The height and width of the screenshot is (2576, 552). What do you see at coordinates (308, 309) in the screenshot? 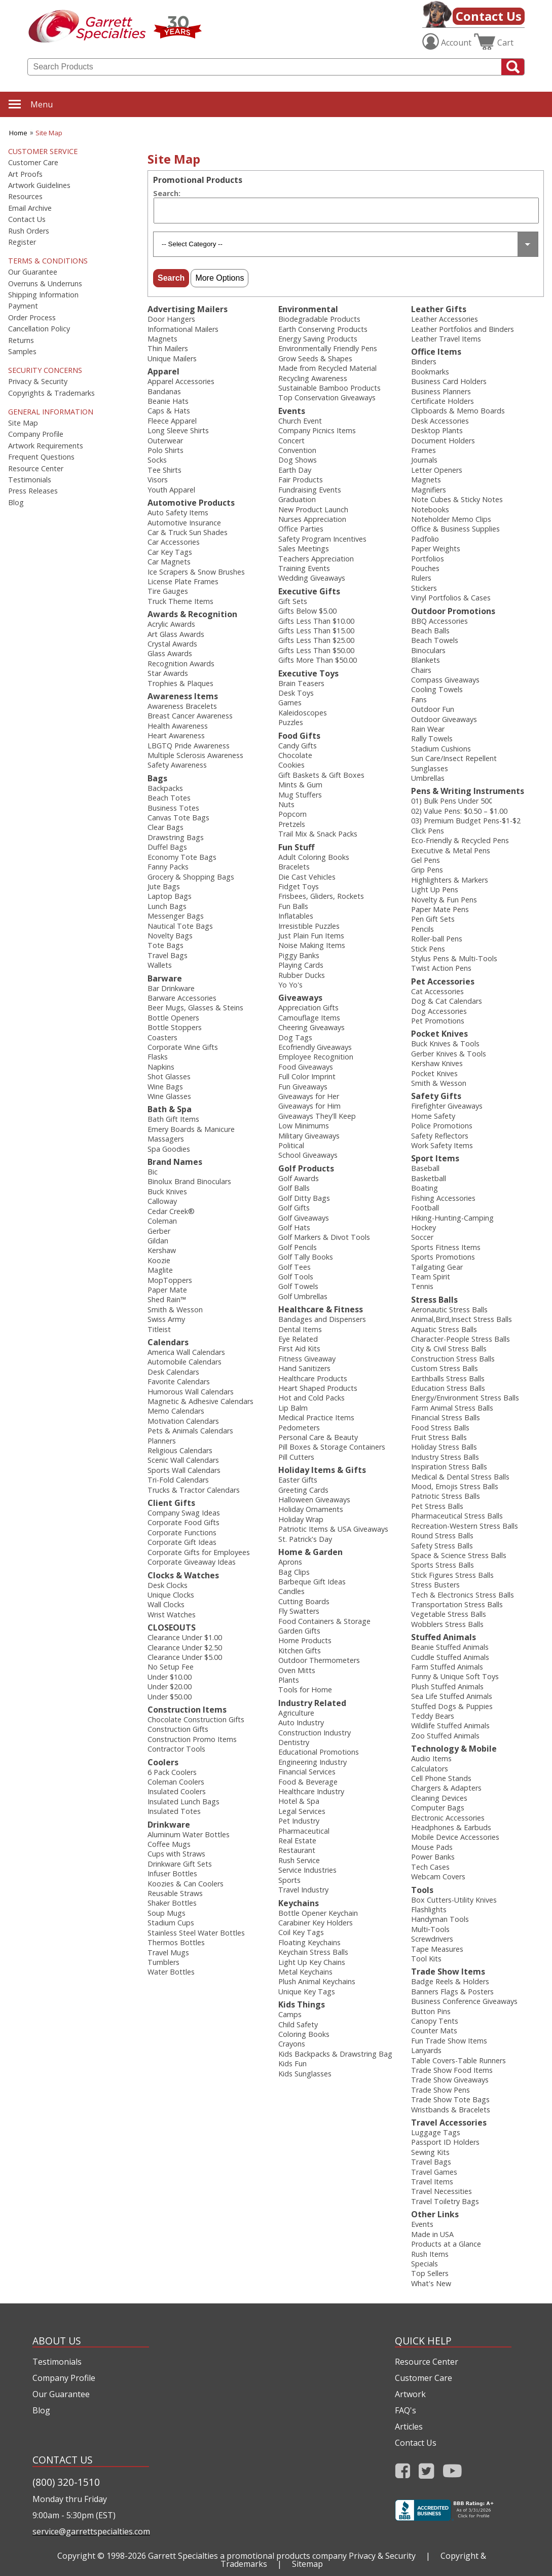
I see `Environmental` at bounding box center [308, 309].